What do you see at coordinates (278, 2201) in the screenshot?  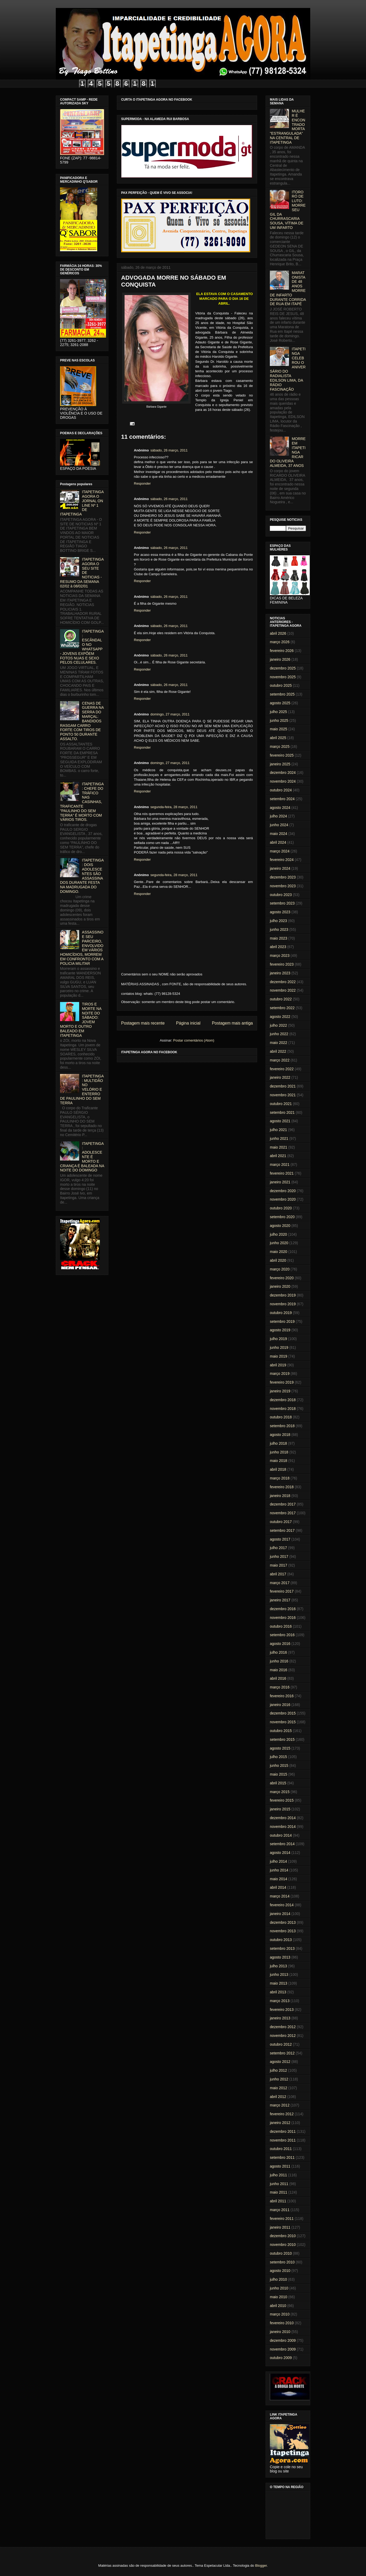 I see `abril 2011` at bounding box center [278, 2201].